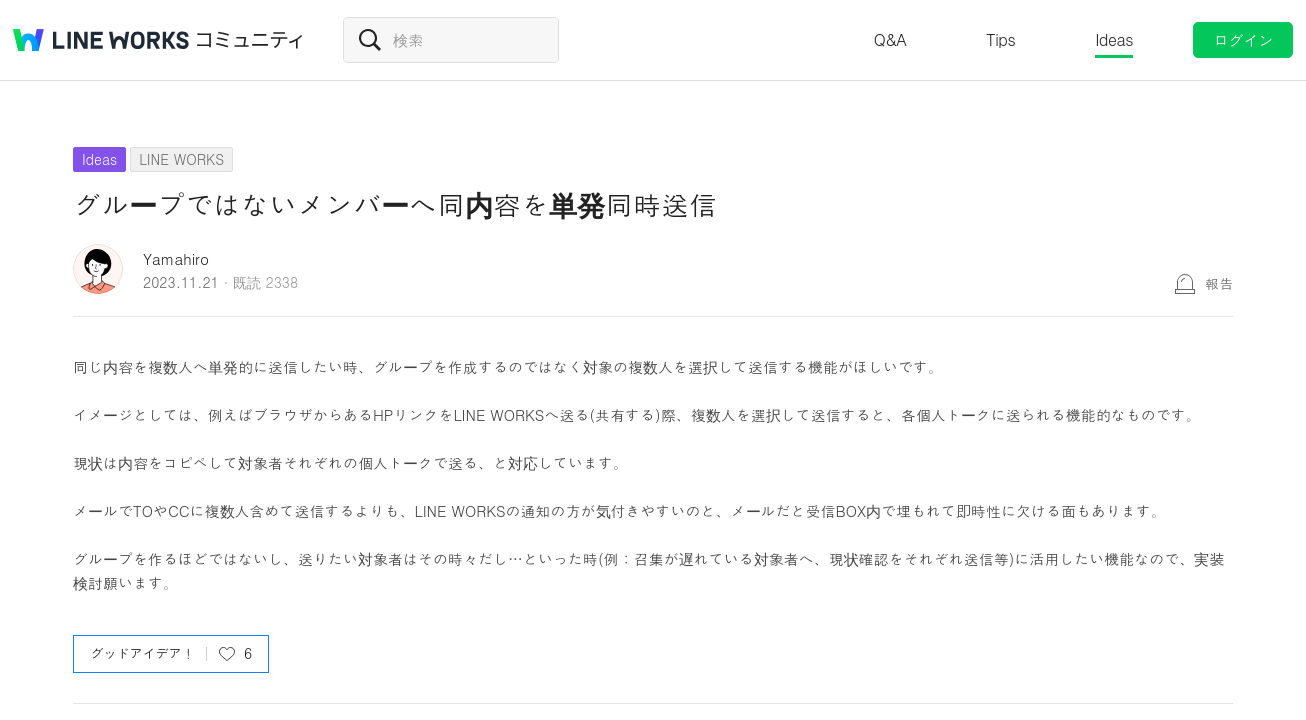 The height and width of the screenshot is (720, 1306). I want to click on LINE WORKS, so click(181, 159).